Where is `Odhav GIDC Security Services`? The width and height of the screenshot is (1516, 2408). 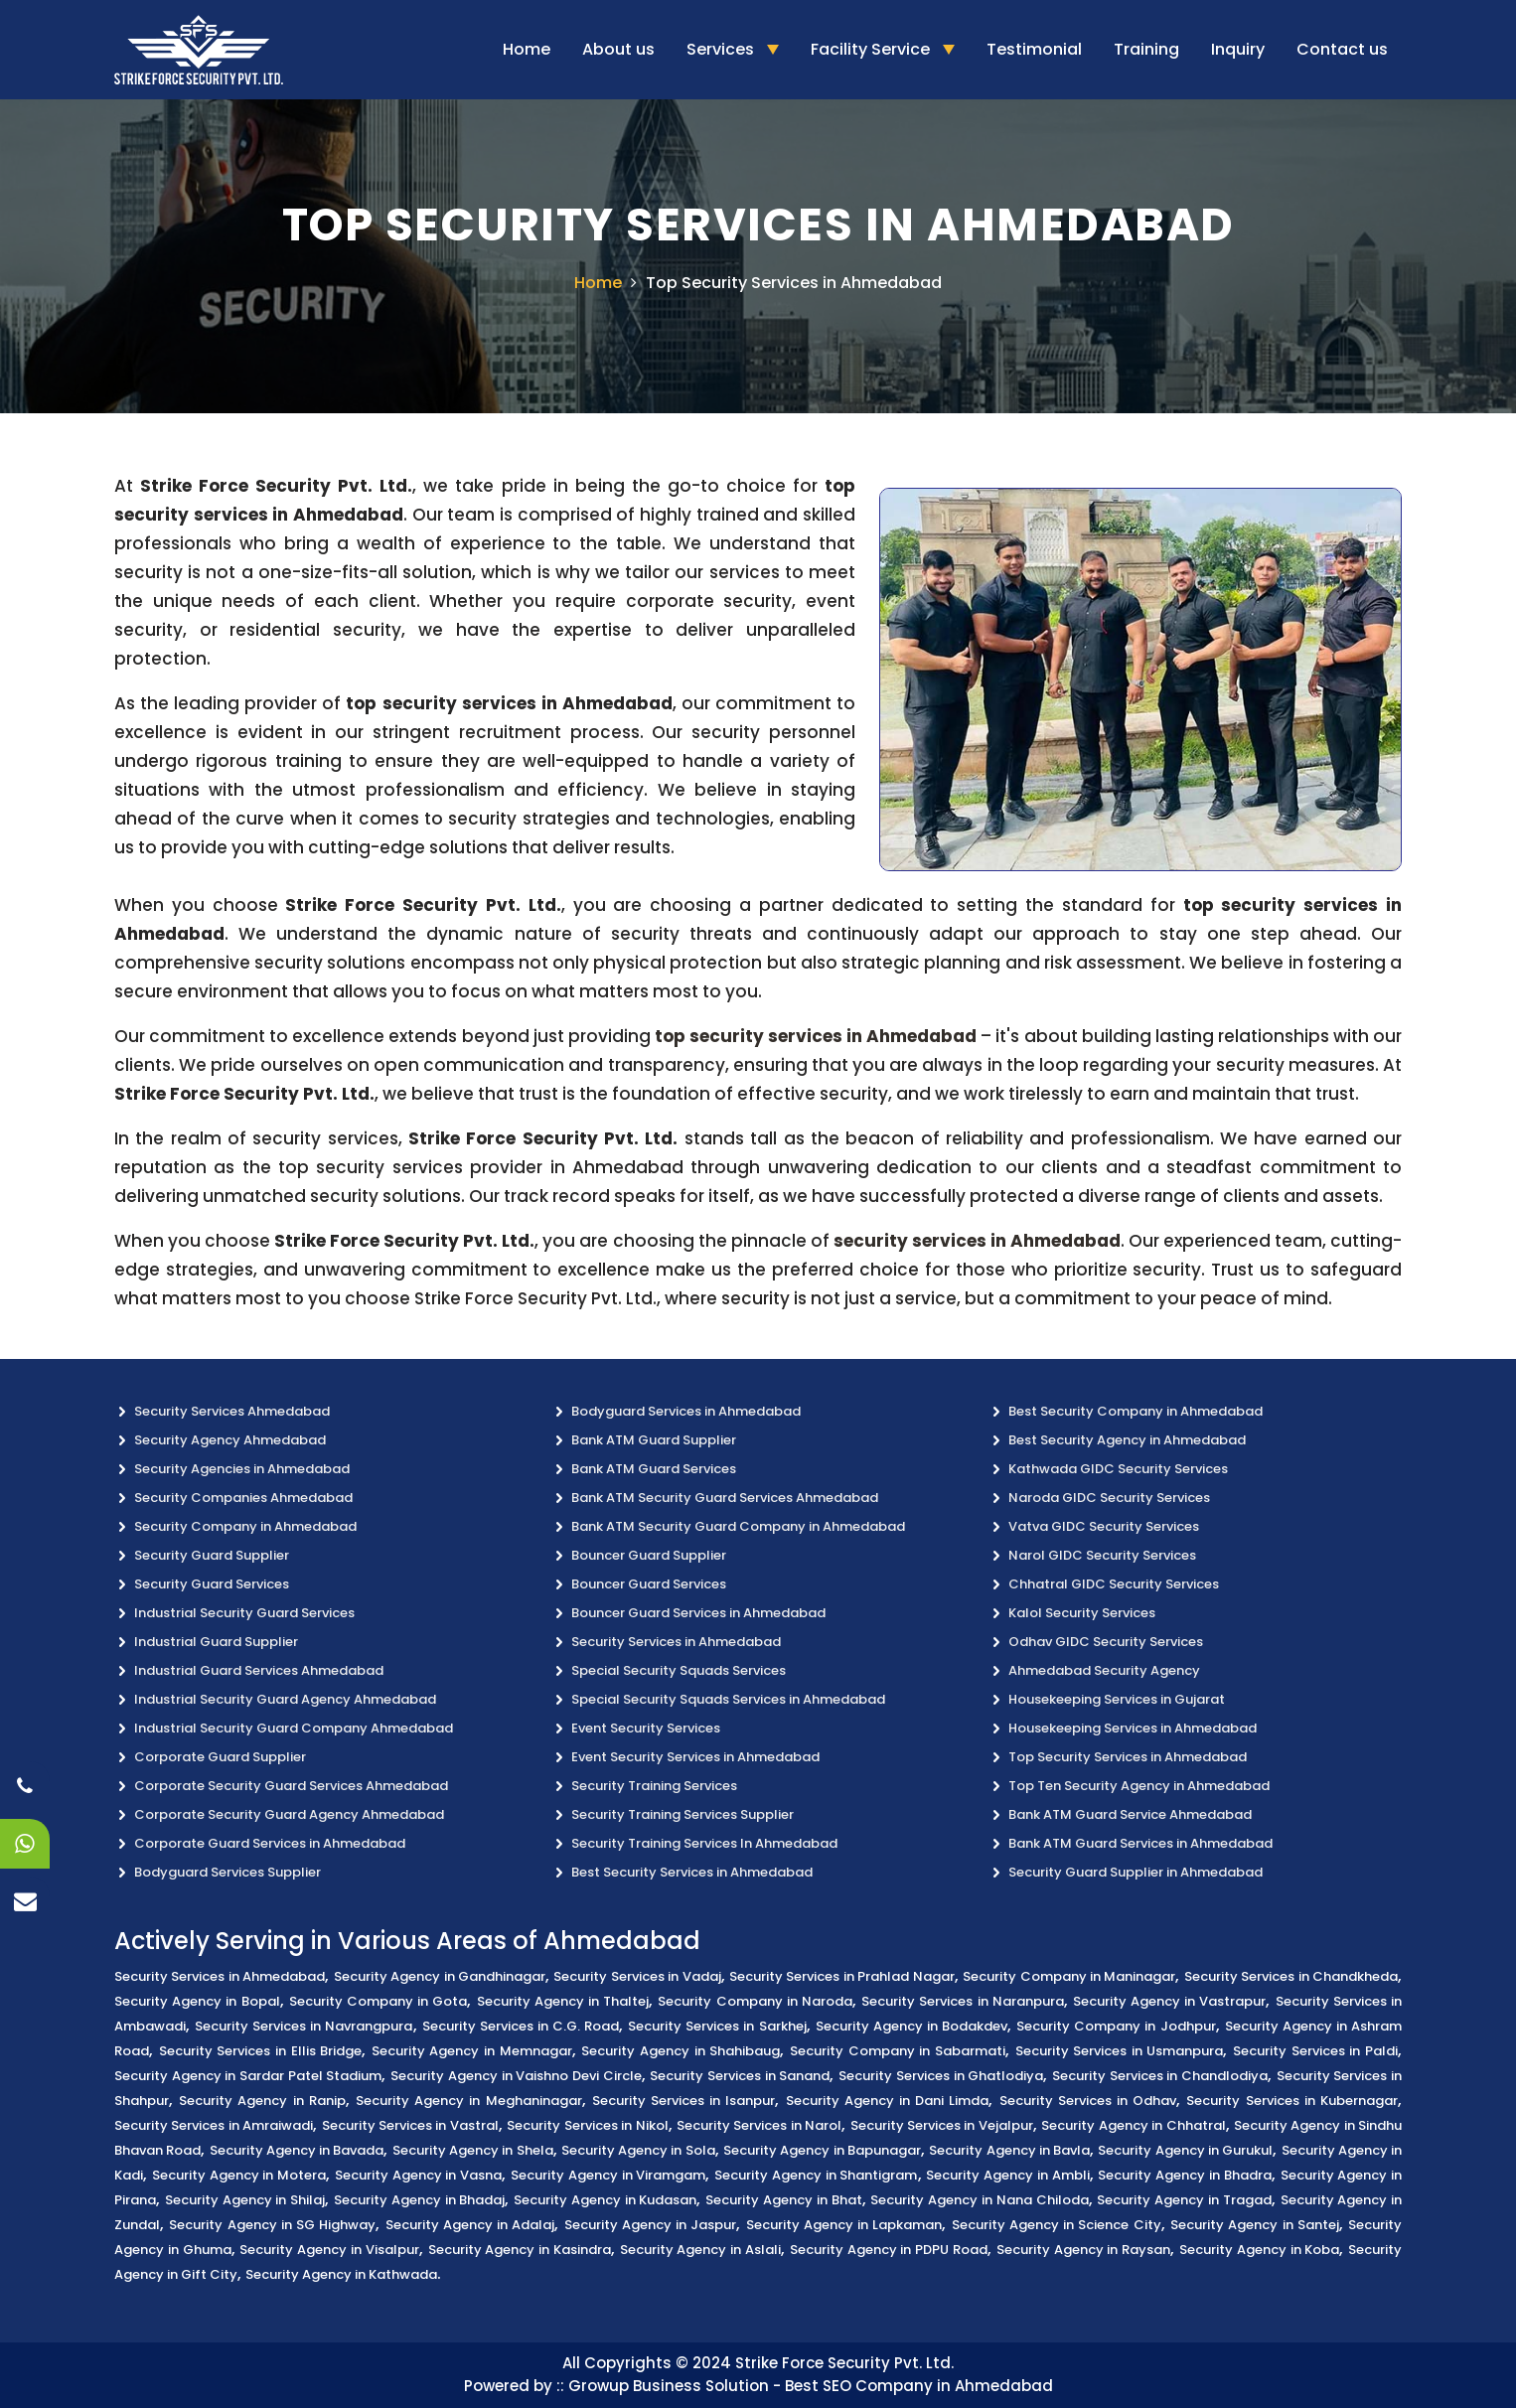 Odhav GIDC Security Services is located at coordinates (1105, 1641).